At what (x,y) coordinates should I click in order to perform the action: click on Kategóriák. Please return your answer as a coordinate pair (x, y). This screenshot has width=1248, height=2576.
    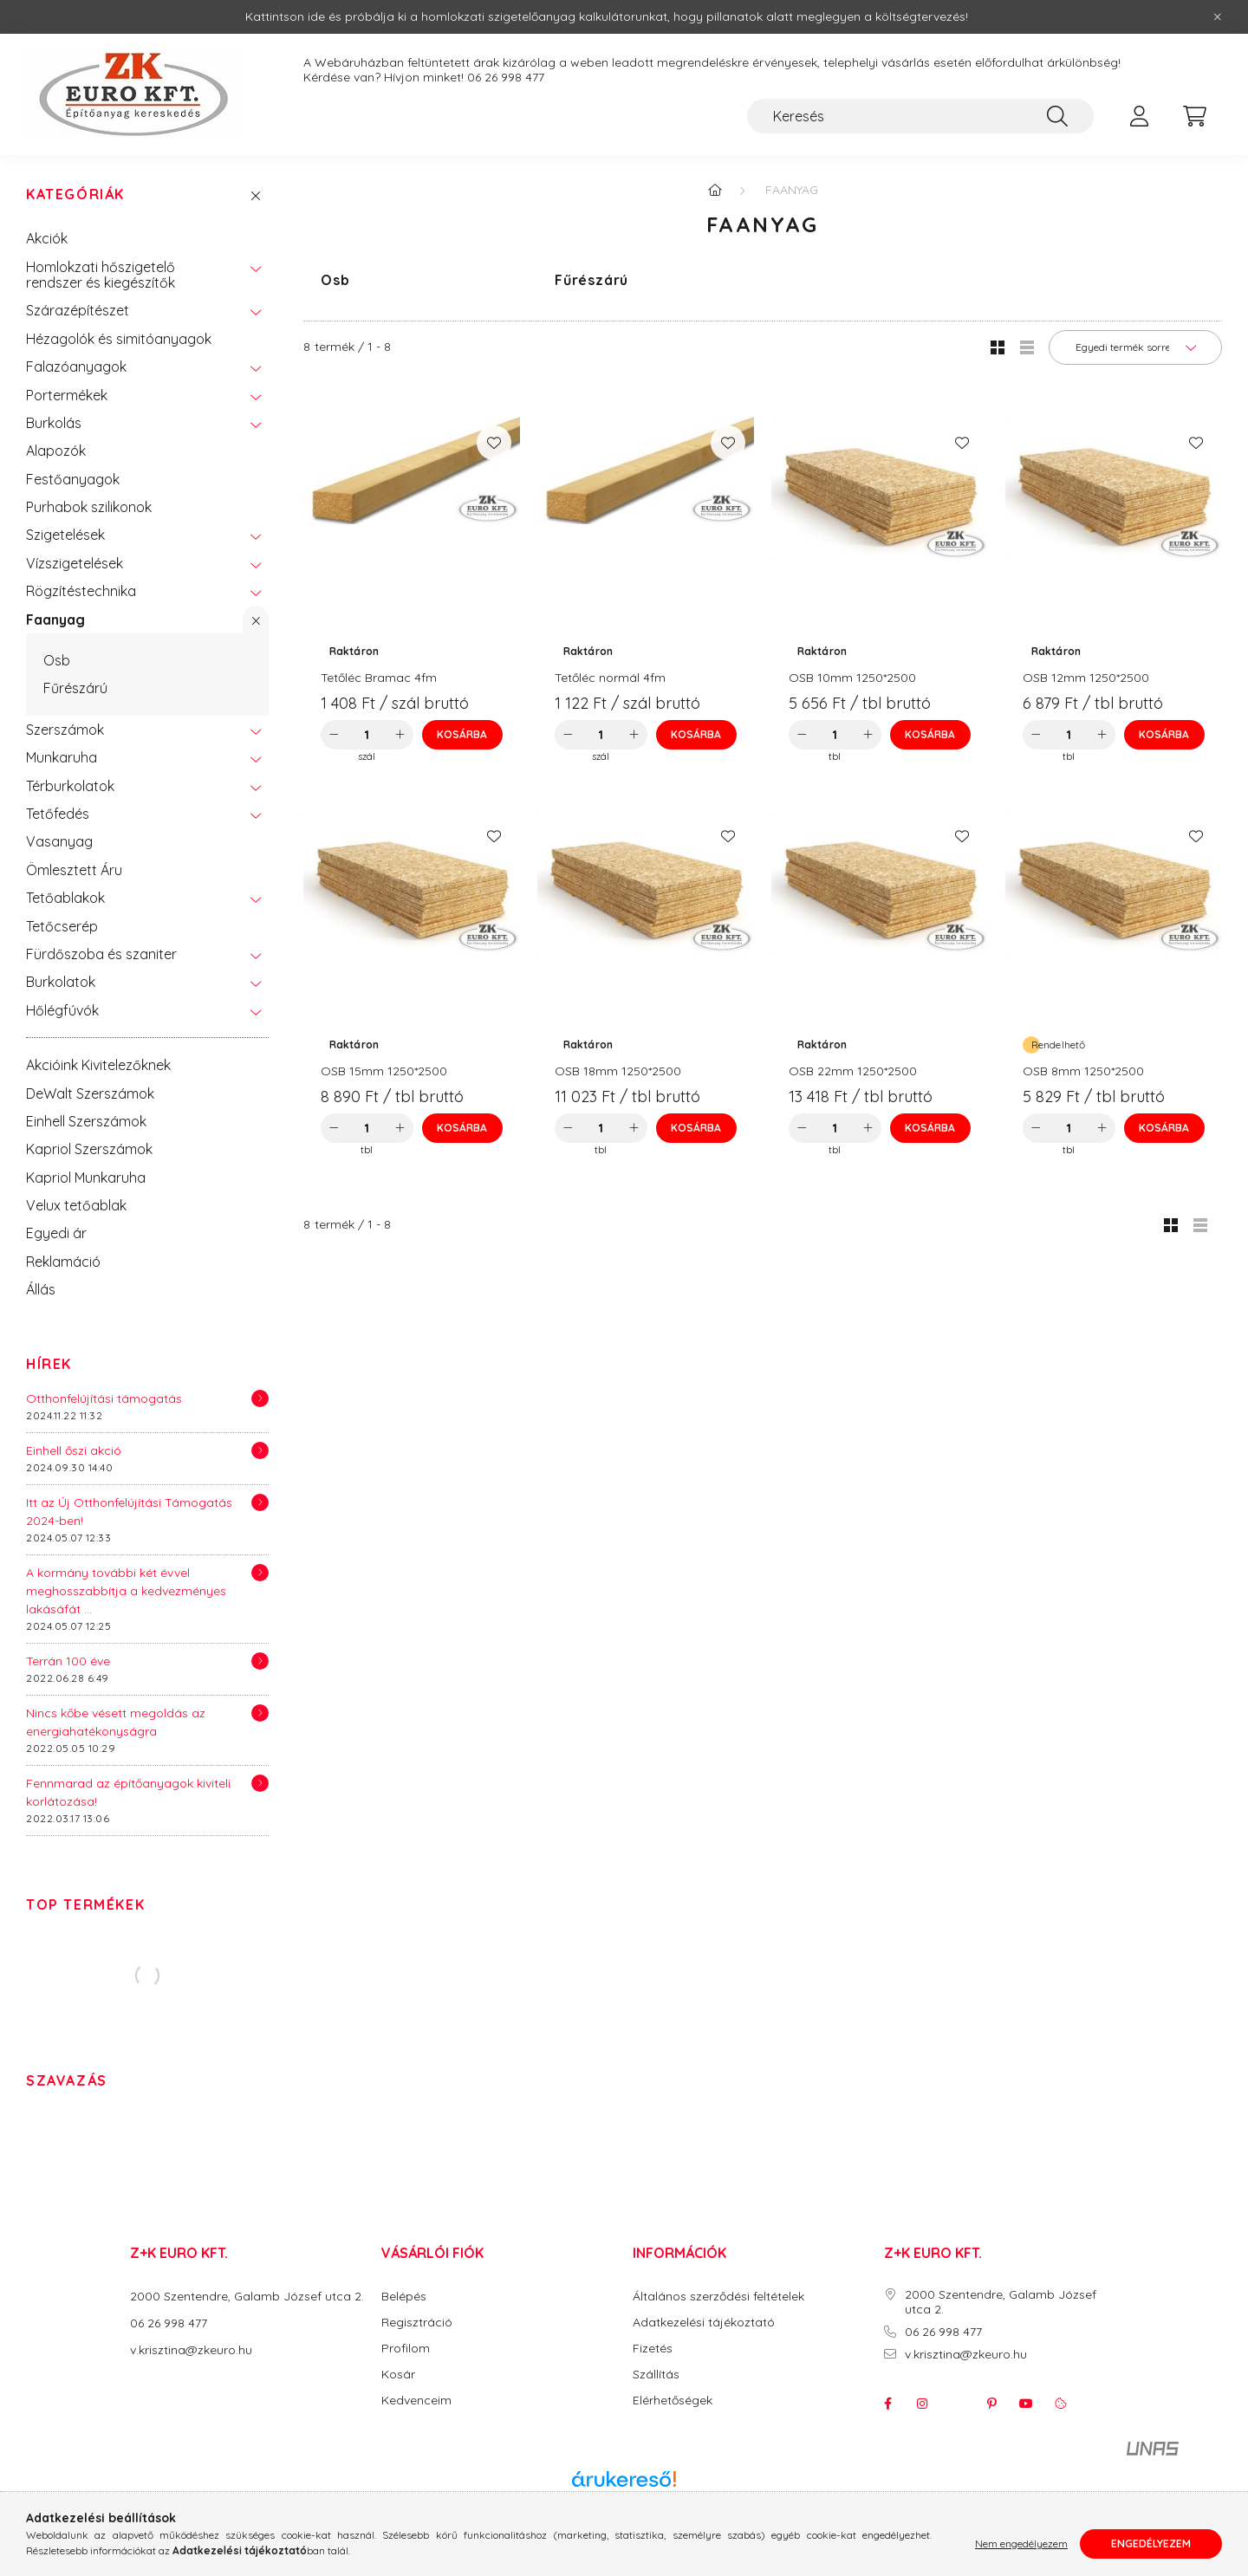
    Looking at the image, I should click on (75, 194).